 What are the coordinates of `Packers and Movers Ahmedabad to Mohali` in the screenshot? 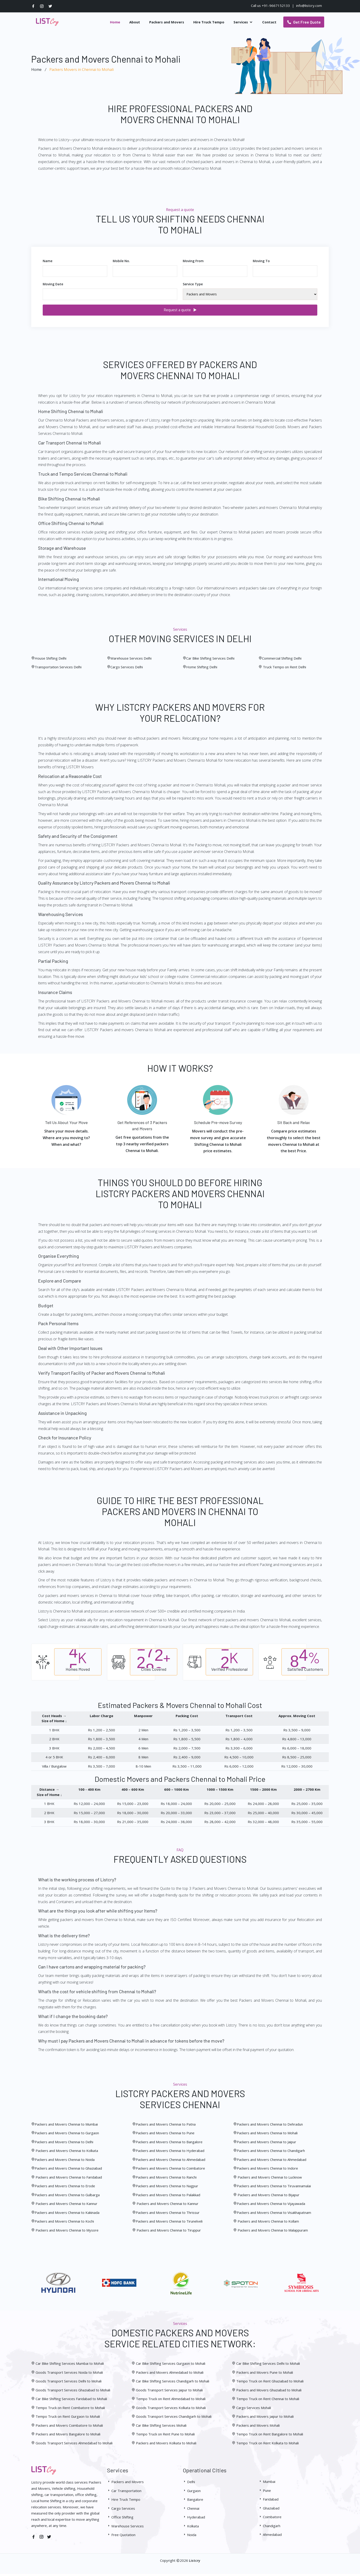 It's located at (169, 2374).